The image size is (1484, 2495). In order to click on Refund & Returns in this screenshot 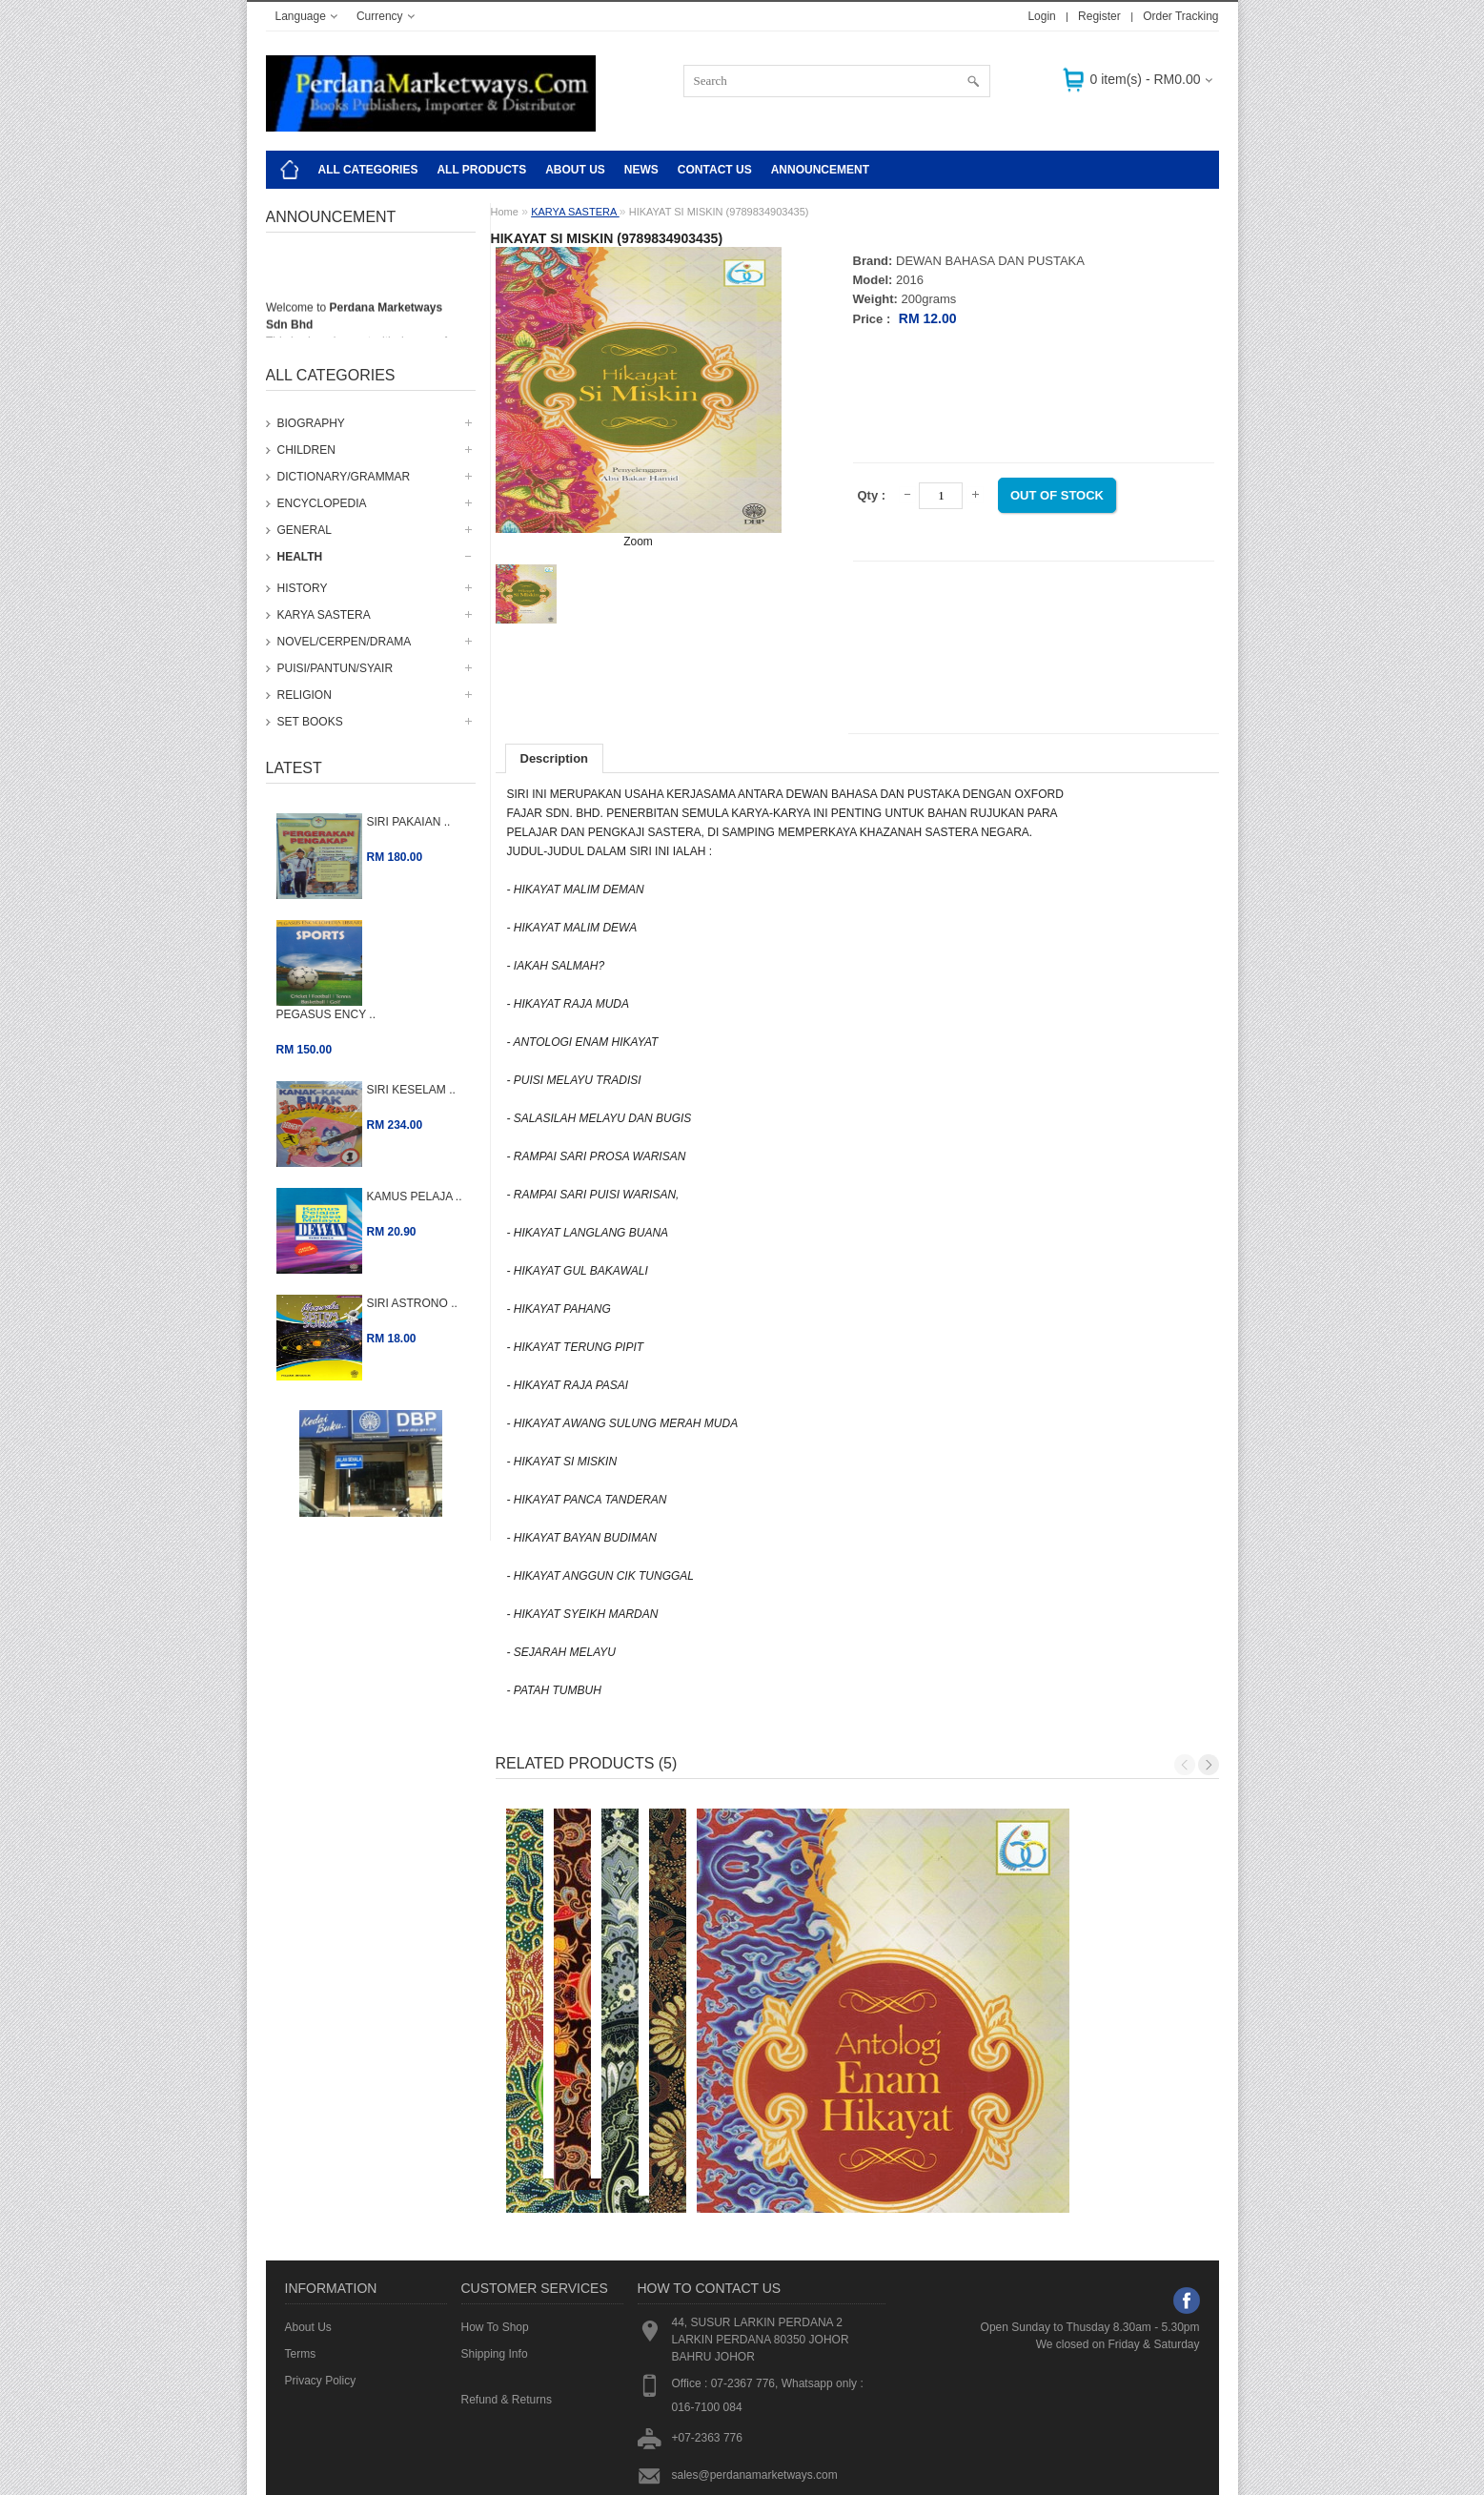, I will do `click(506, 2291)`.